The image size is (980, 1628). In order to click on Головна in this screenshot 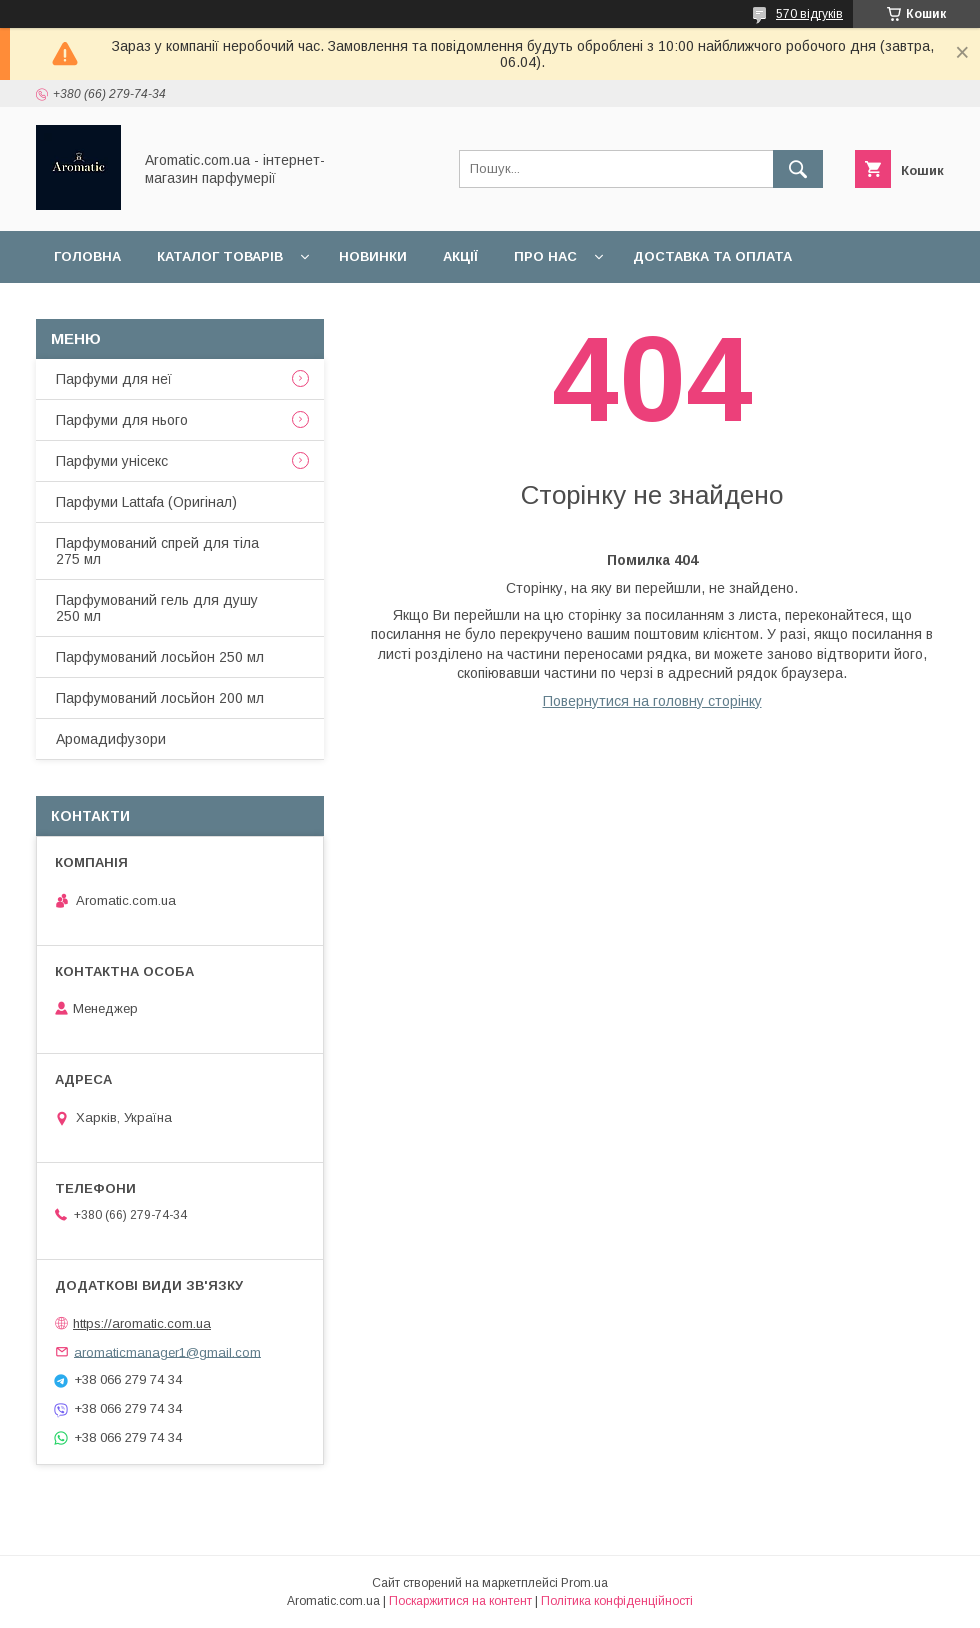, I will do `click(87, 256)`.